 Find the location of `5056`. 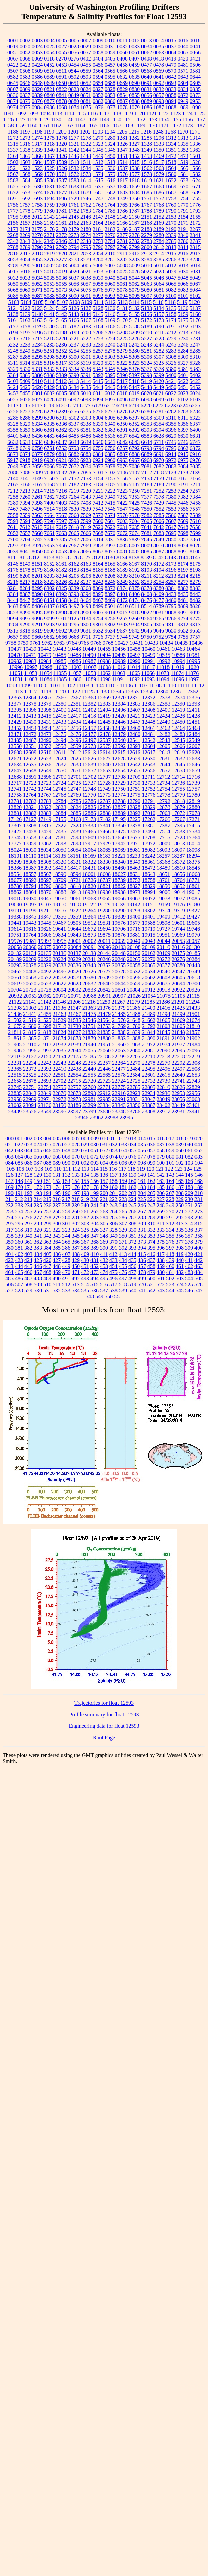

5056 is located at coordinates (73, 284).